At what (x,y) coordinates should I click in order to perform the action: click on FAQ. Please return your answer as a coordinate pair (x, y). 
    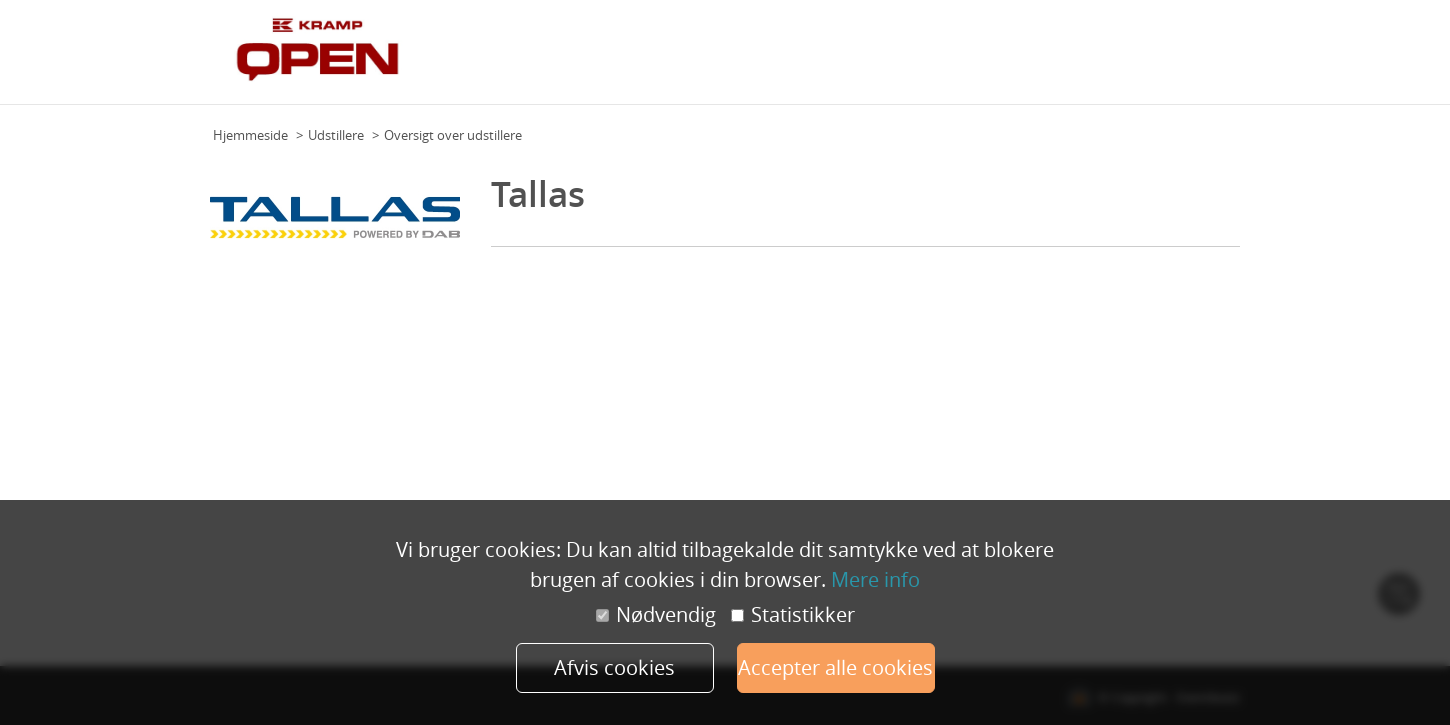
    Looking at the image, I should click on (1079, 59).